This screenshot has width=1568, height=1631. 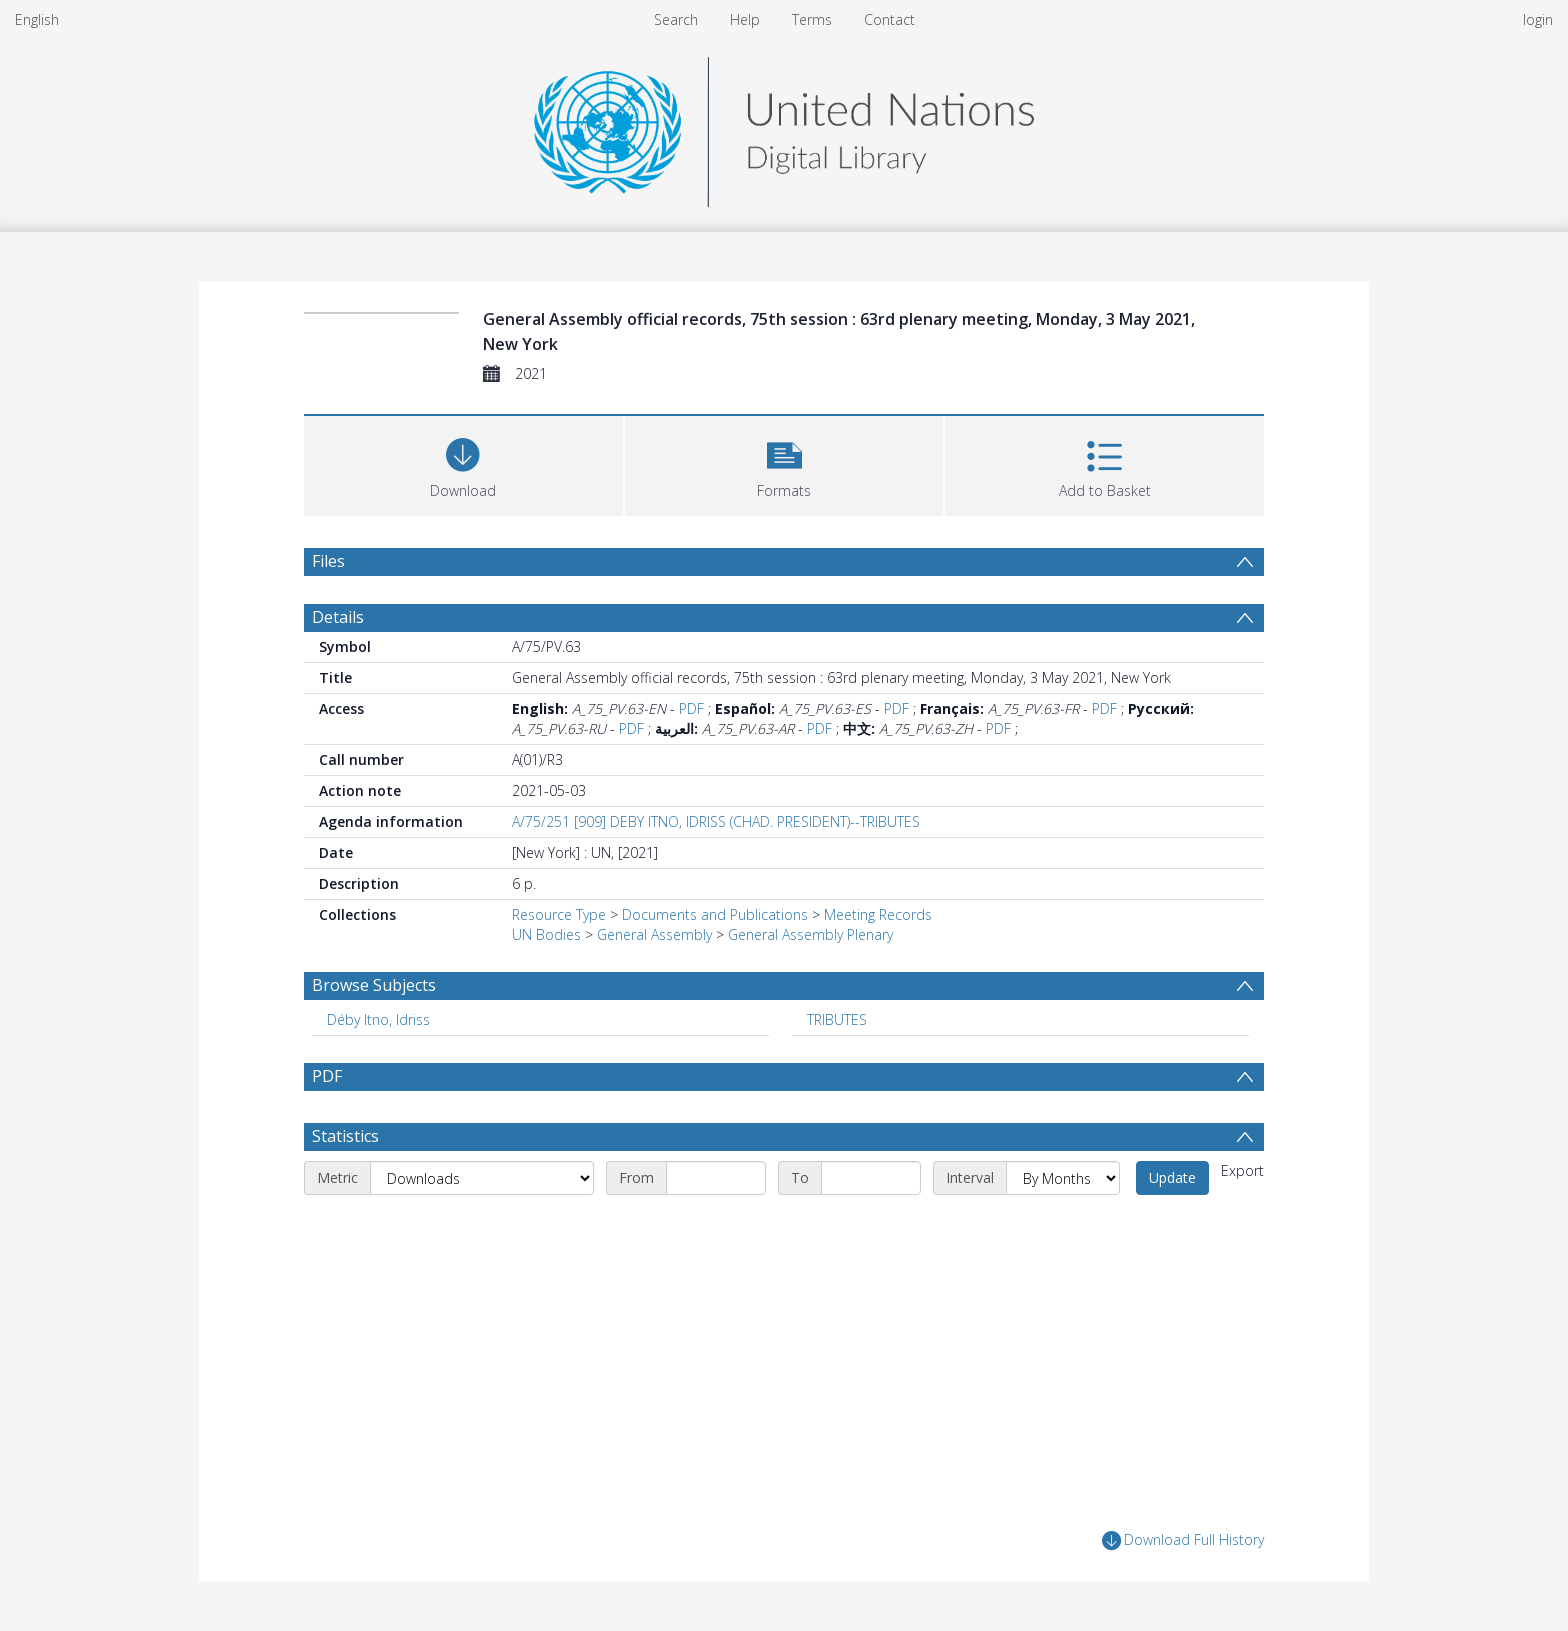 What do you see at coordinates (784, 463) in the screenshot?
I see `[button]` at bounding box center [784, 463].